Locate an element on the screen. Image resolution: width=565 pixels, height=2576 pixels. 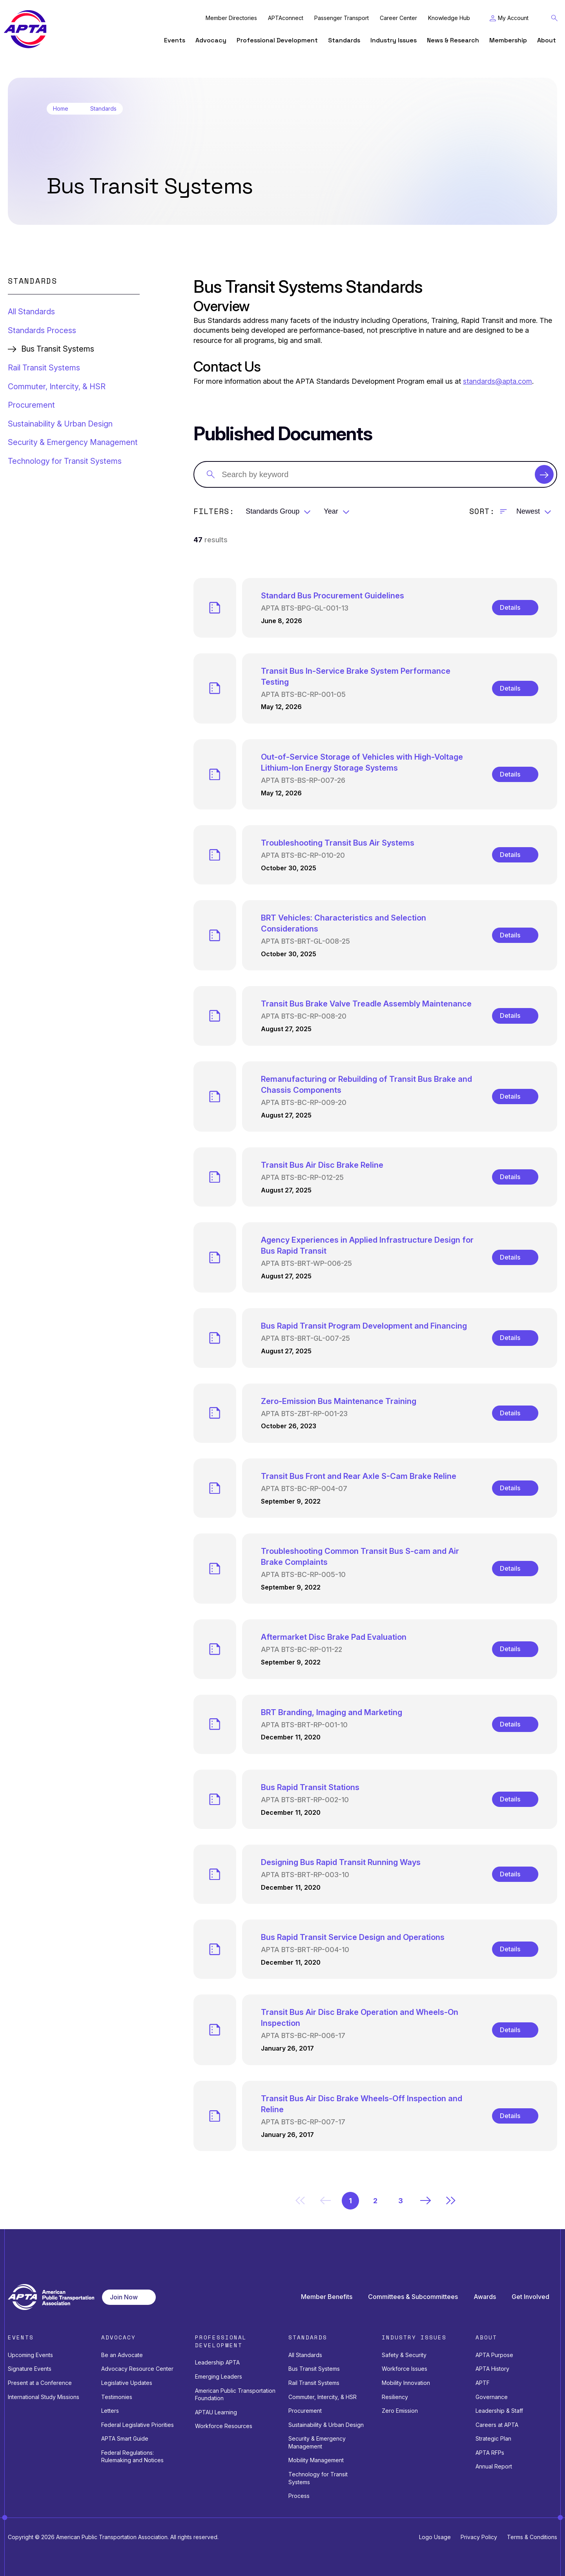
Terms & Conditions is located at coordinates (532, 2537).